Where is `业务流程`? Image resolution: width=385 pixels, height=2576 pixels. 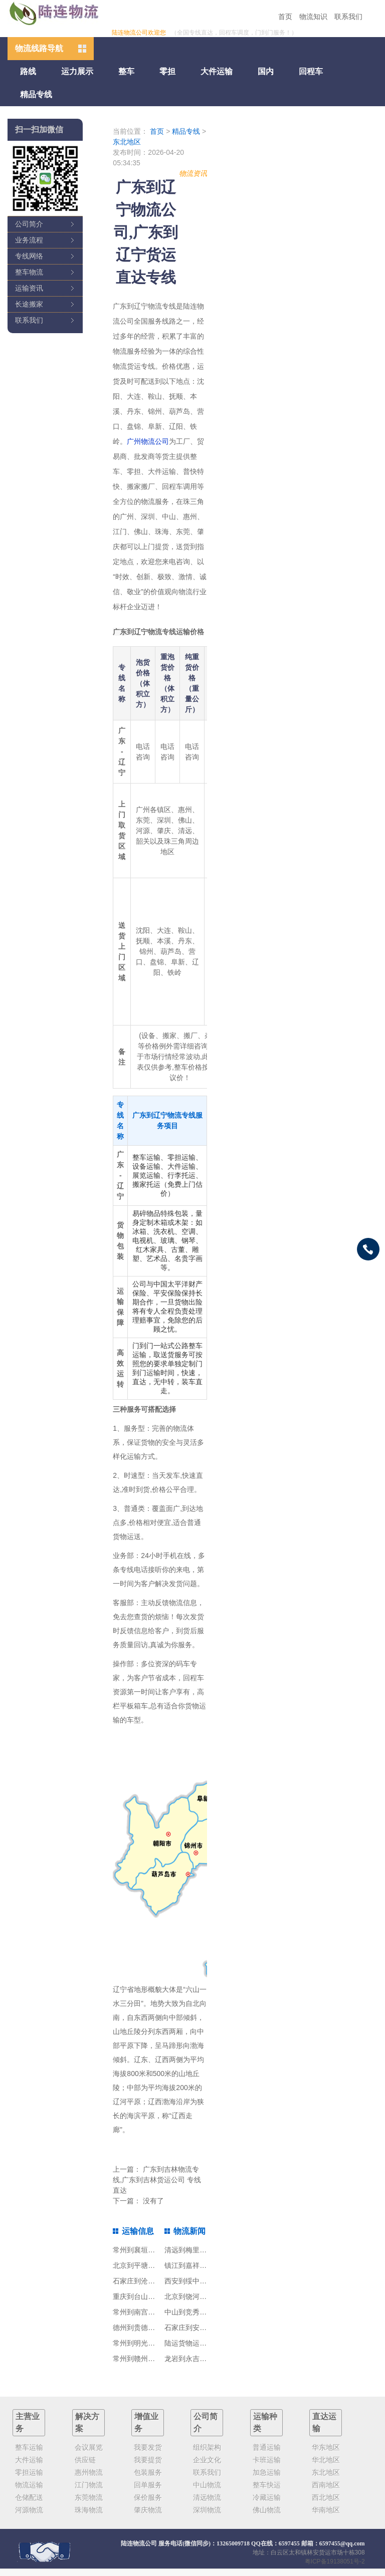 业务流程 is located at coordinates (29, 240).